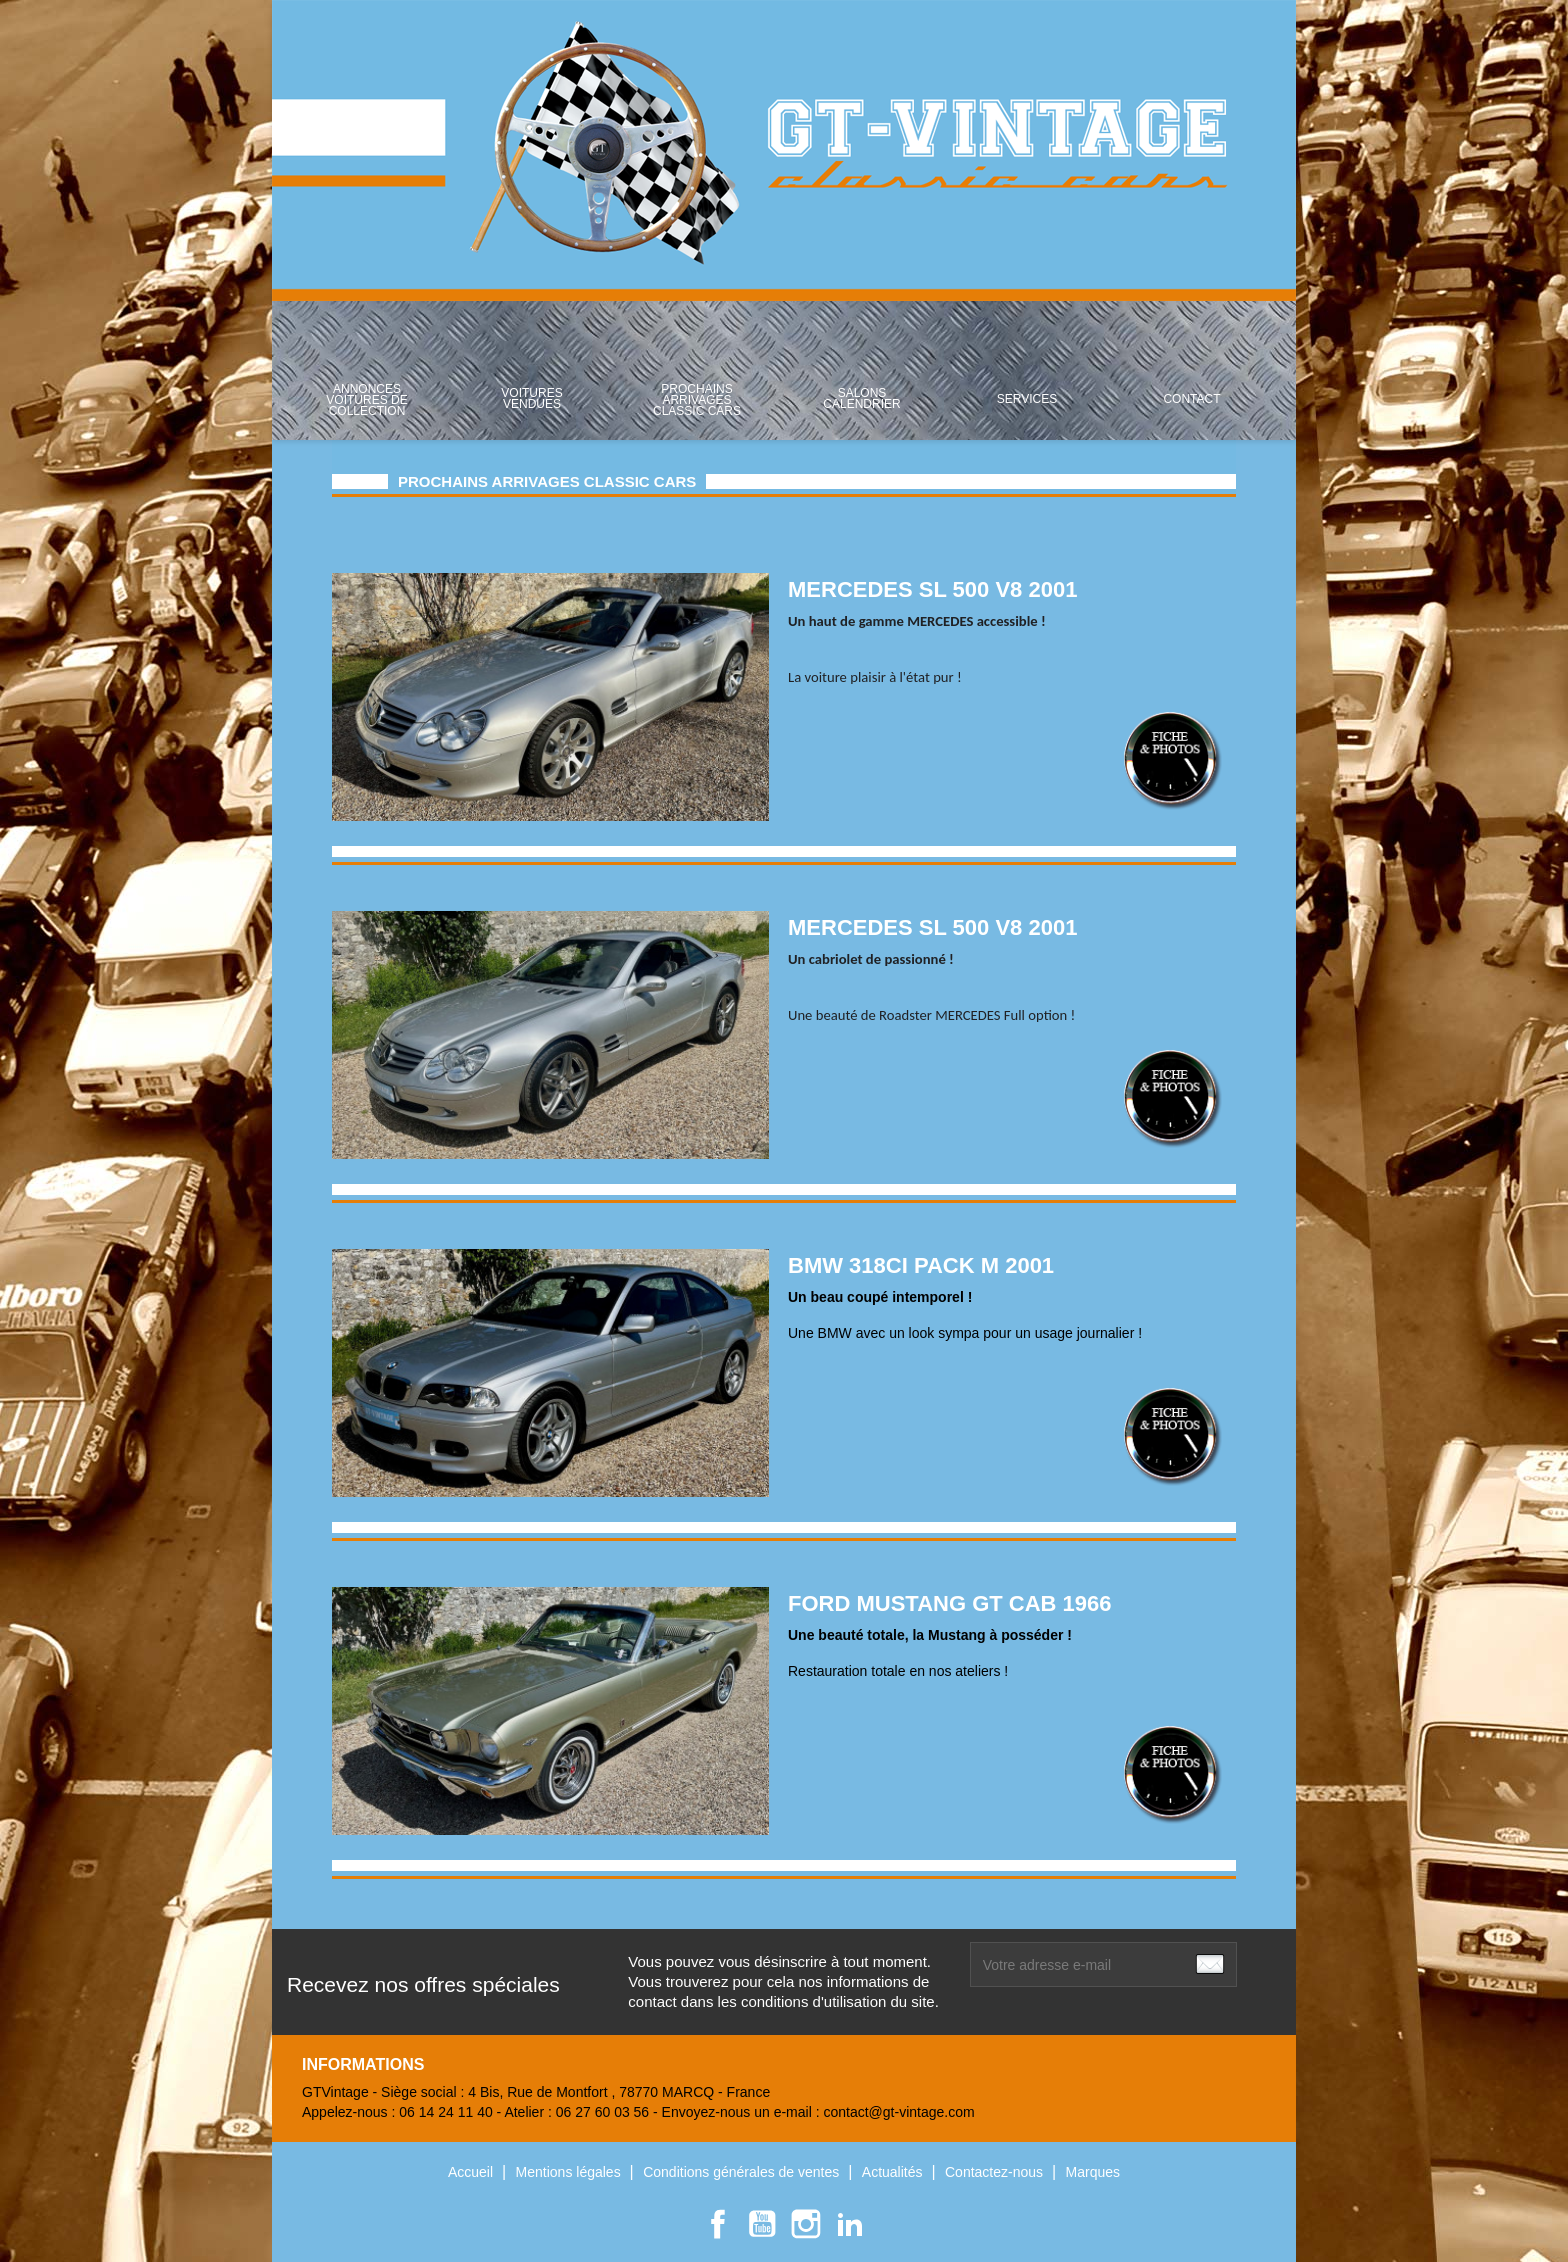 This screenshot has width=1568, height=2262. Describe the element at coordinates (762, 2224) in the screenshot. I see `YouTube` at that location.